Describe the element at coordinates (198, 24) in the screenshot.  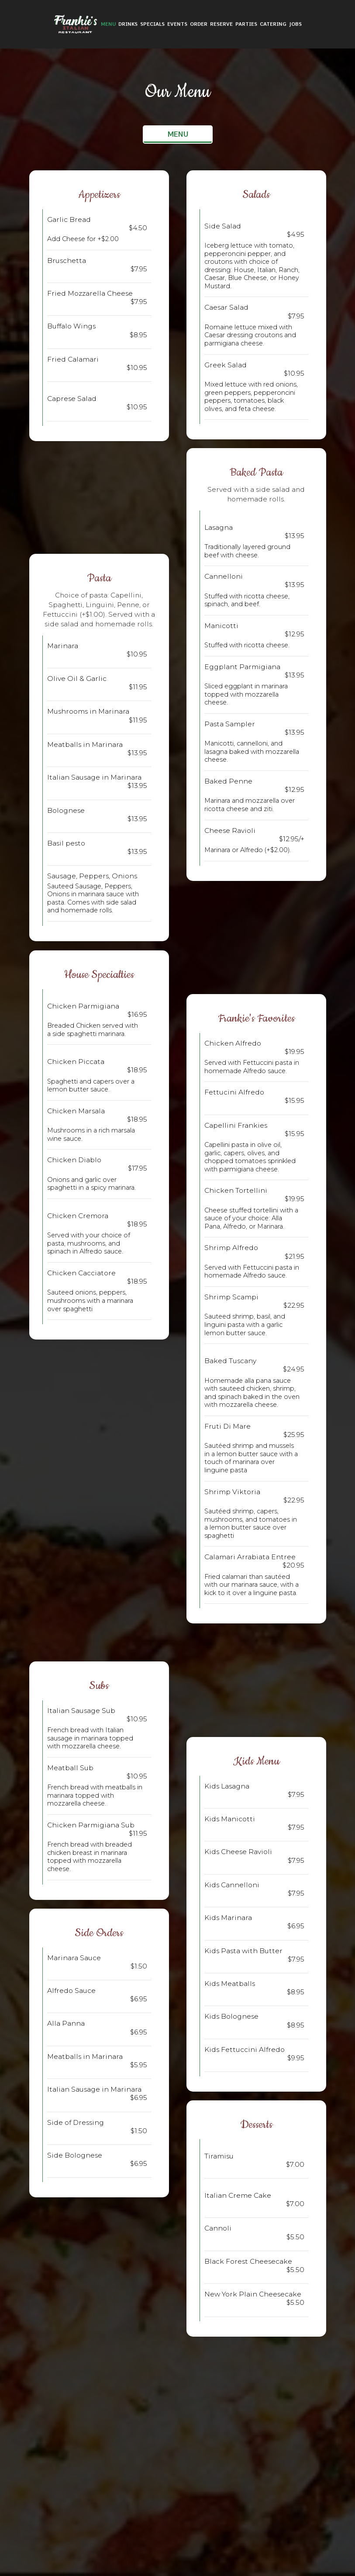
I see `Order` at that location.